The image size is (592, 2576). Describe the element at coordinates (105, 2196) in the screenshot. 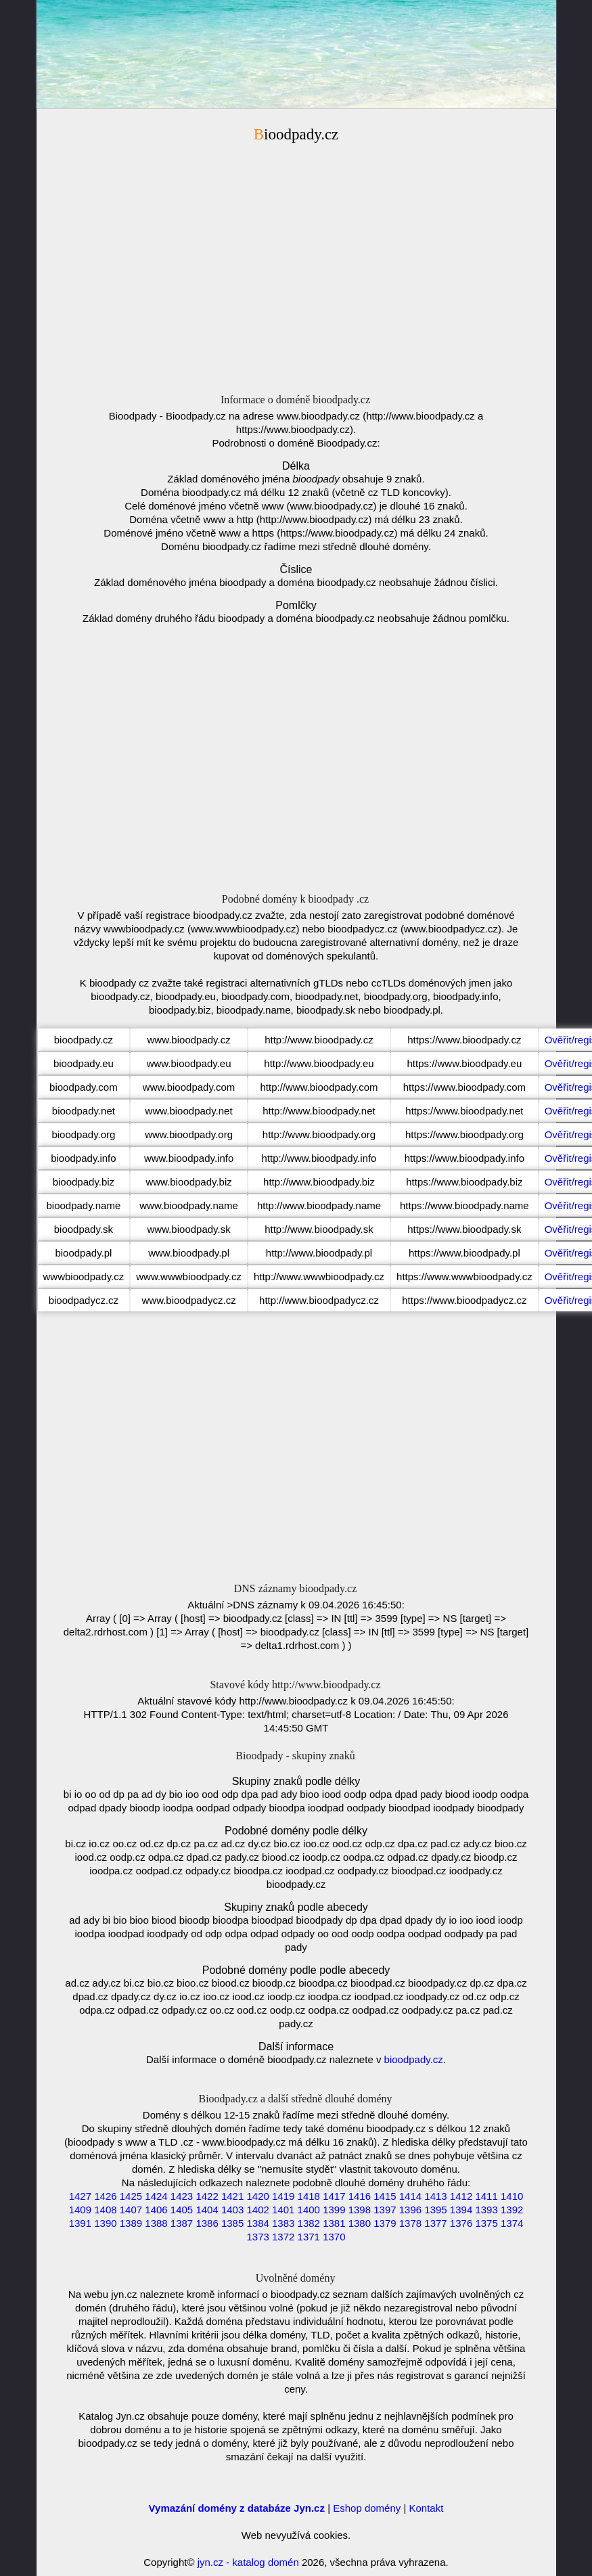

I see `1426` at that location.